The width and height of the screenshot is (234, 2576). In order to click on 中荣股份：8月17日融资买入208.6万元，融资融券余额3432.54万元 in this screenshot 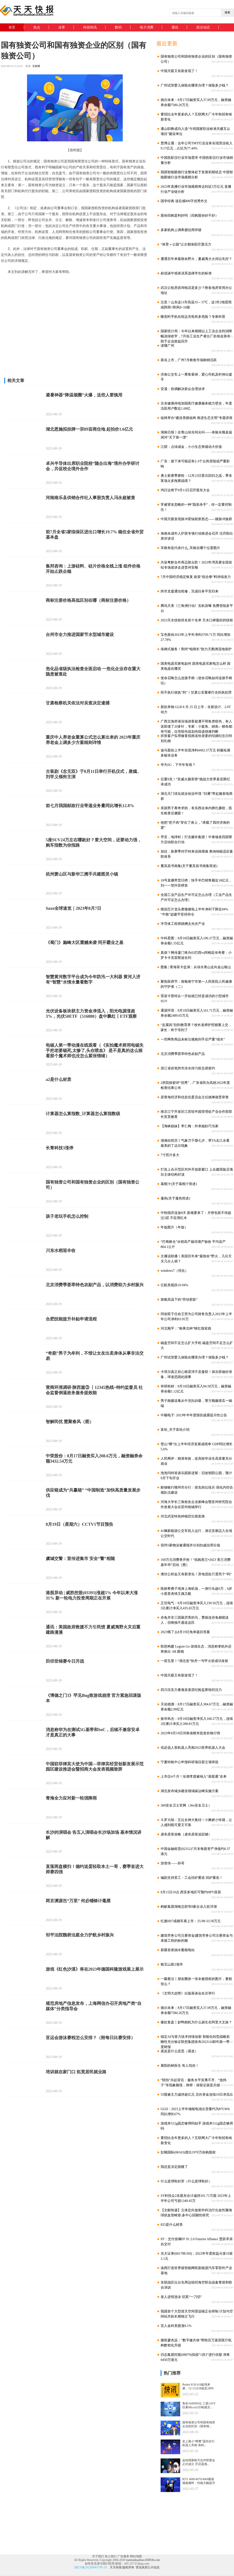, I will do `click(94, 1458)`.